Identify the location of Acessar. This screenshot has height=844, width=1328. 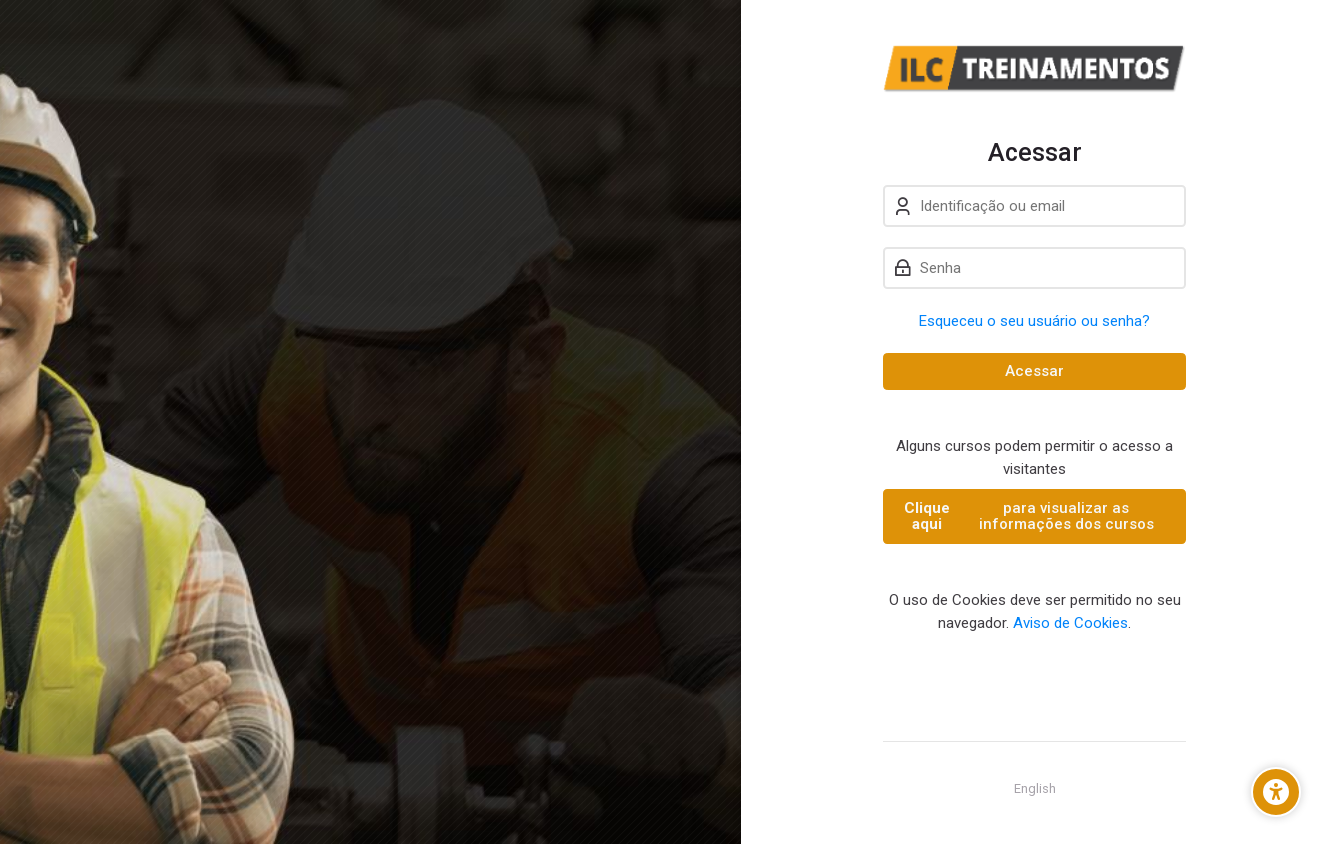
(1034, 371).